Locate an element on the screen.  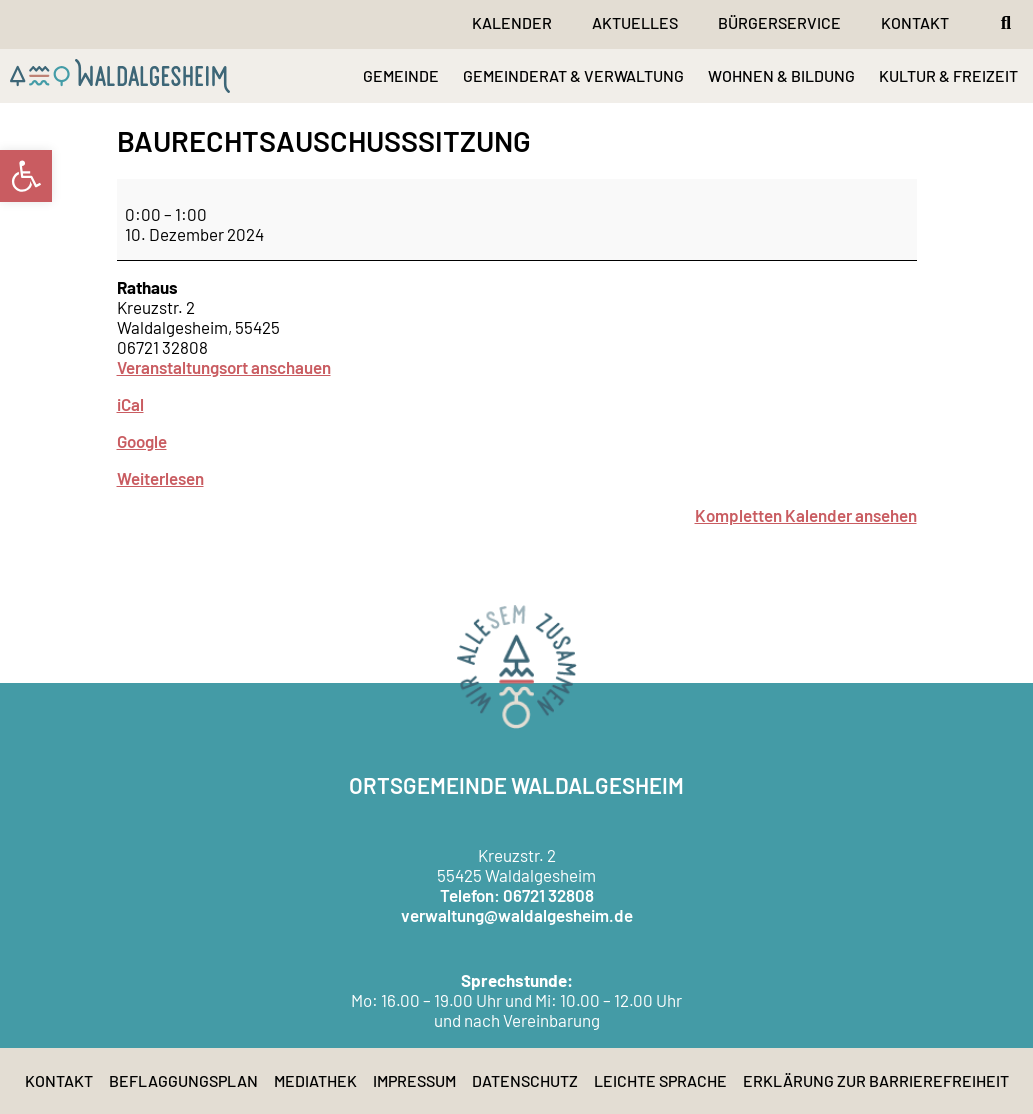
GEMEINDE [link] is located at coordinates (401, 75).